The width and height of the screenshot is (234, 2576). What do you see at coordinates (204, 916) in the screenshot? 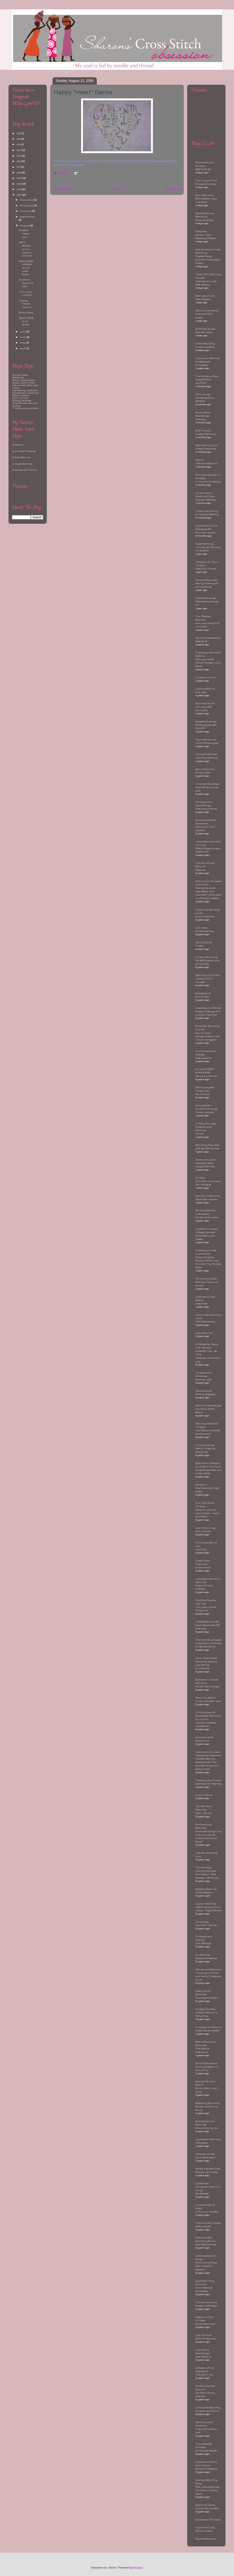
I see `Love my blankie` at bounding box center [204, 916].